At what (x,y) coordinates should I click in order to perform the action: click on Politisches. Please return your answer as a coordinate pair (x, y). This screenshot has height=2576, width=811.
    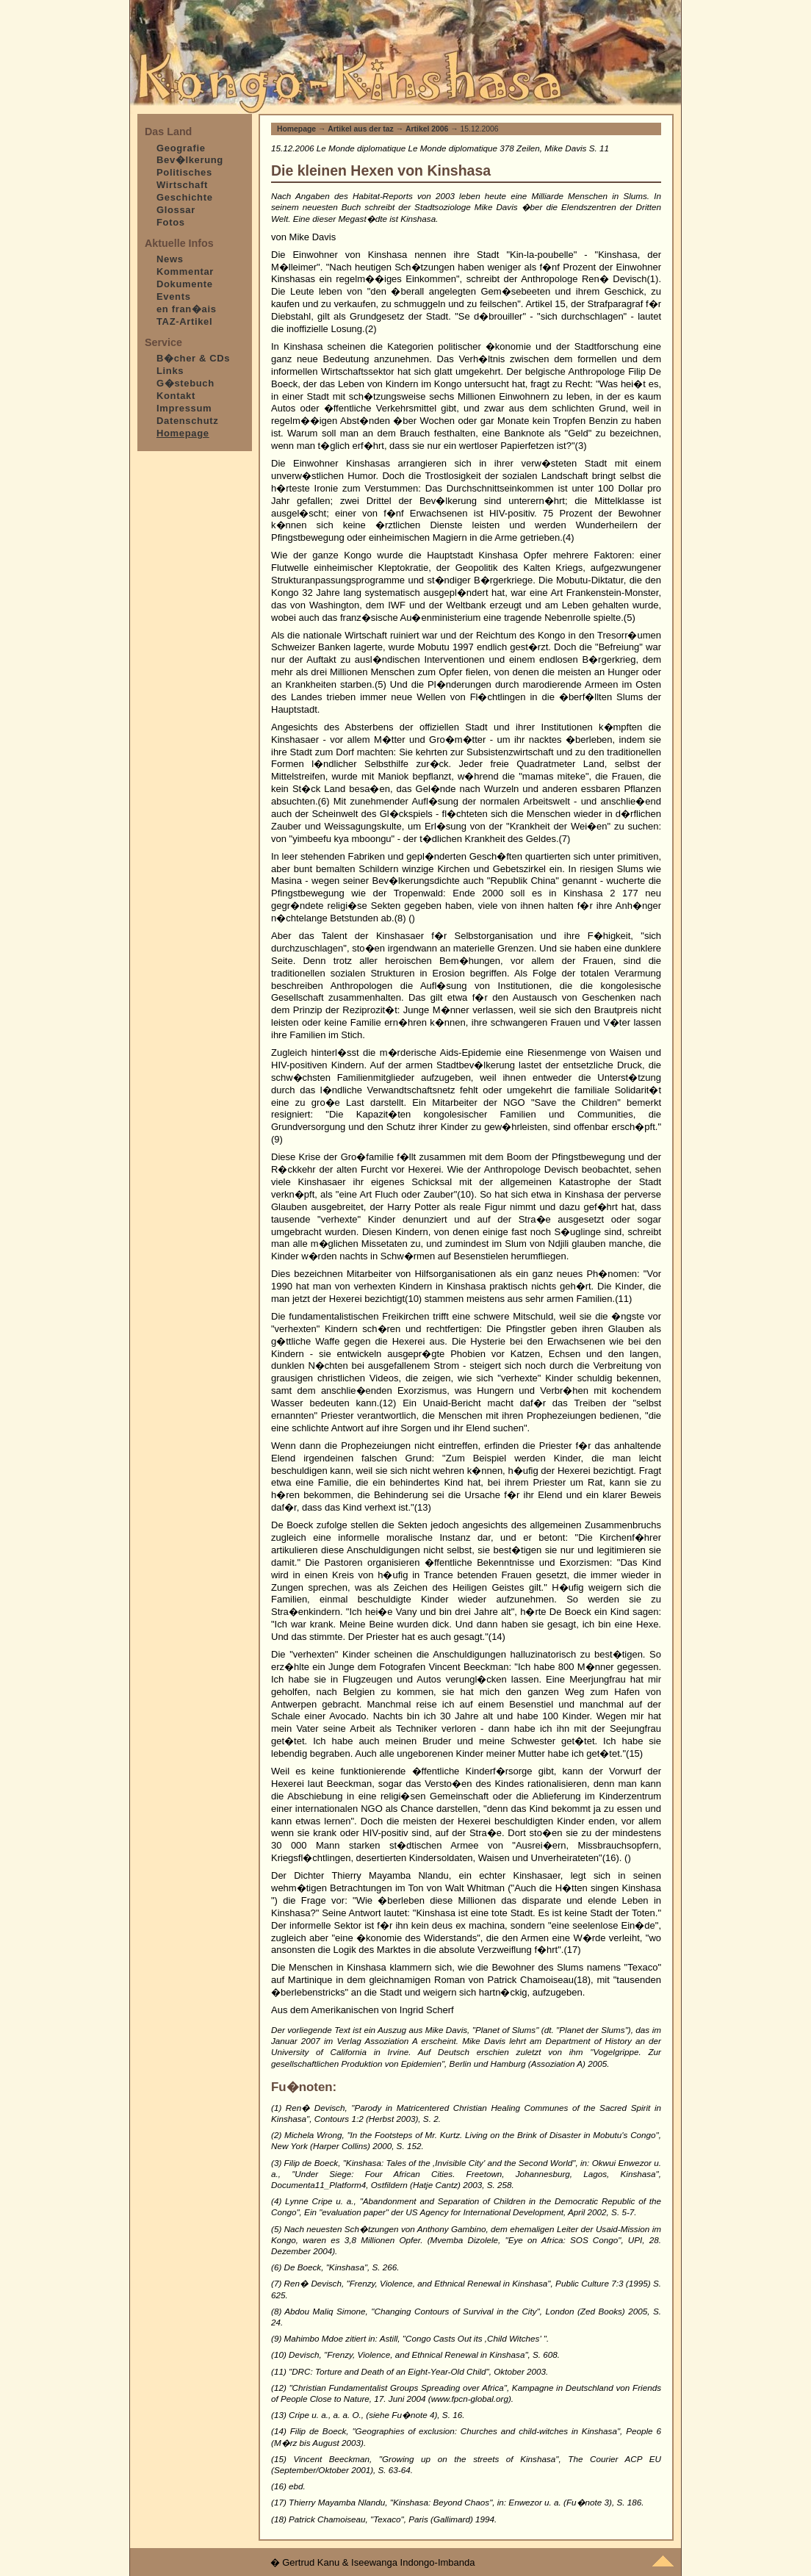
    Looking at the image, I should click on (184, 172).